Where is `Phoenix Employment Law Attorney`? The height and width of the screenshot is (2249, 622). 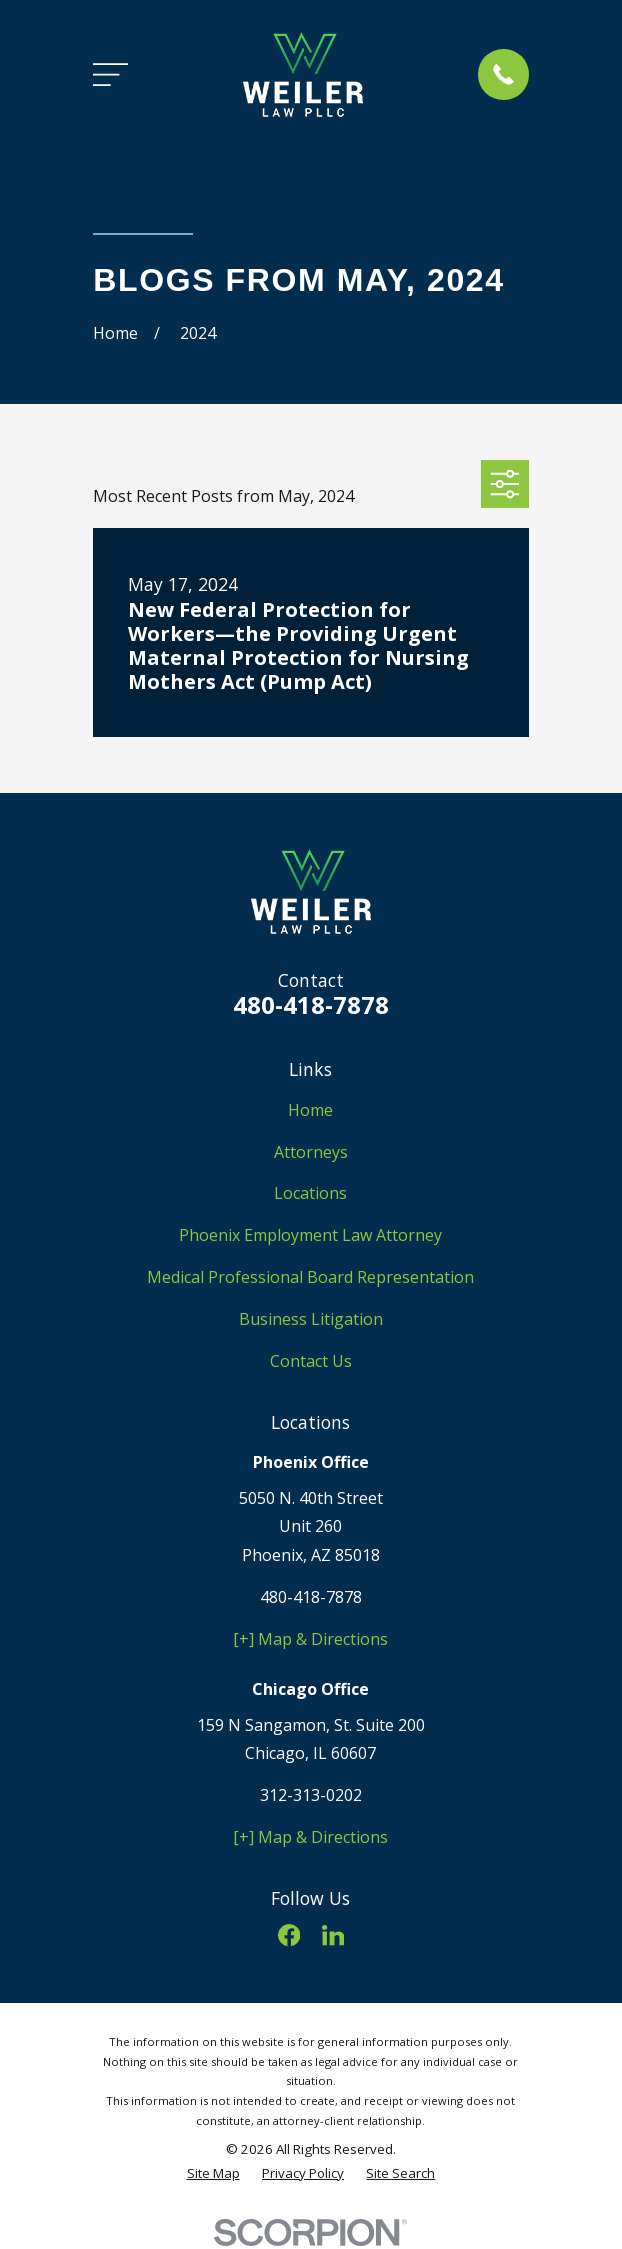 Phoenix Employment Law Attorney is located at coordinates (310, 1235).